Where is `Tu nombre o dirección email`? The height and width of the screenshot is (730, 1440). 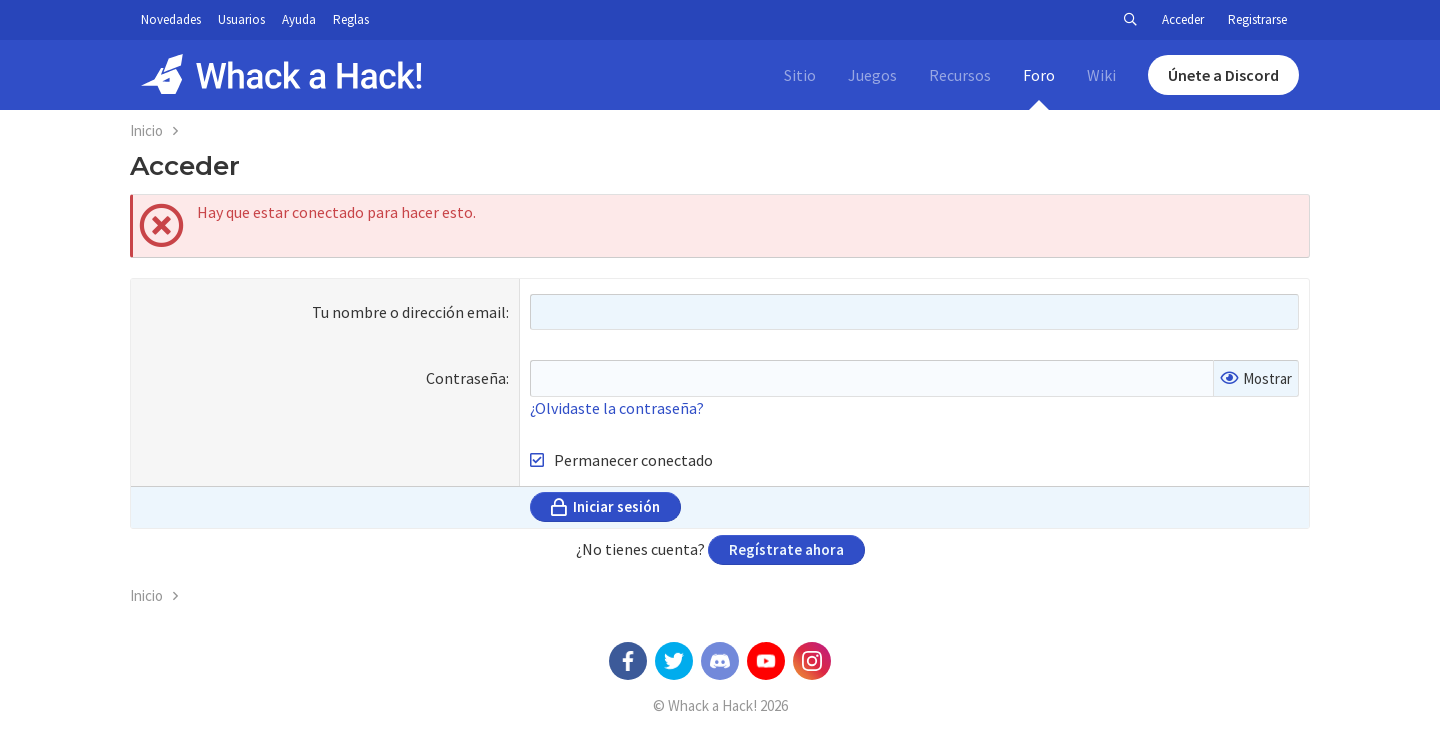 Tu nombre o dirección email is located at coordinates (409, 312).